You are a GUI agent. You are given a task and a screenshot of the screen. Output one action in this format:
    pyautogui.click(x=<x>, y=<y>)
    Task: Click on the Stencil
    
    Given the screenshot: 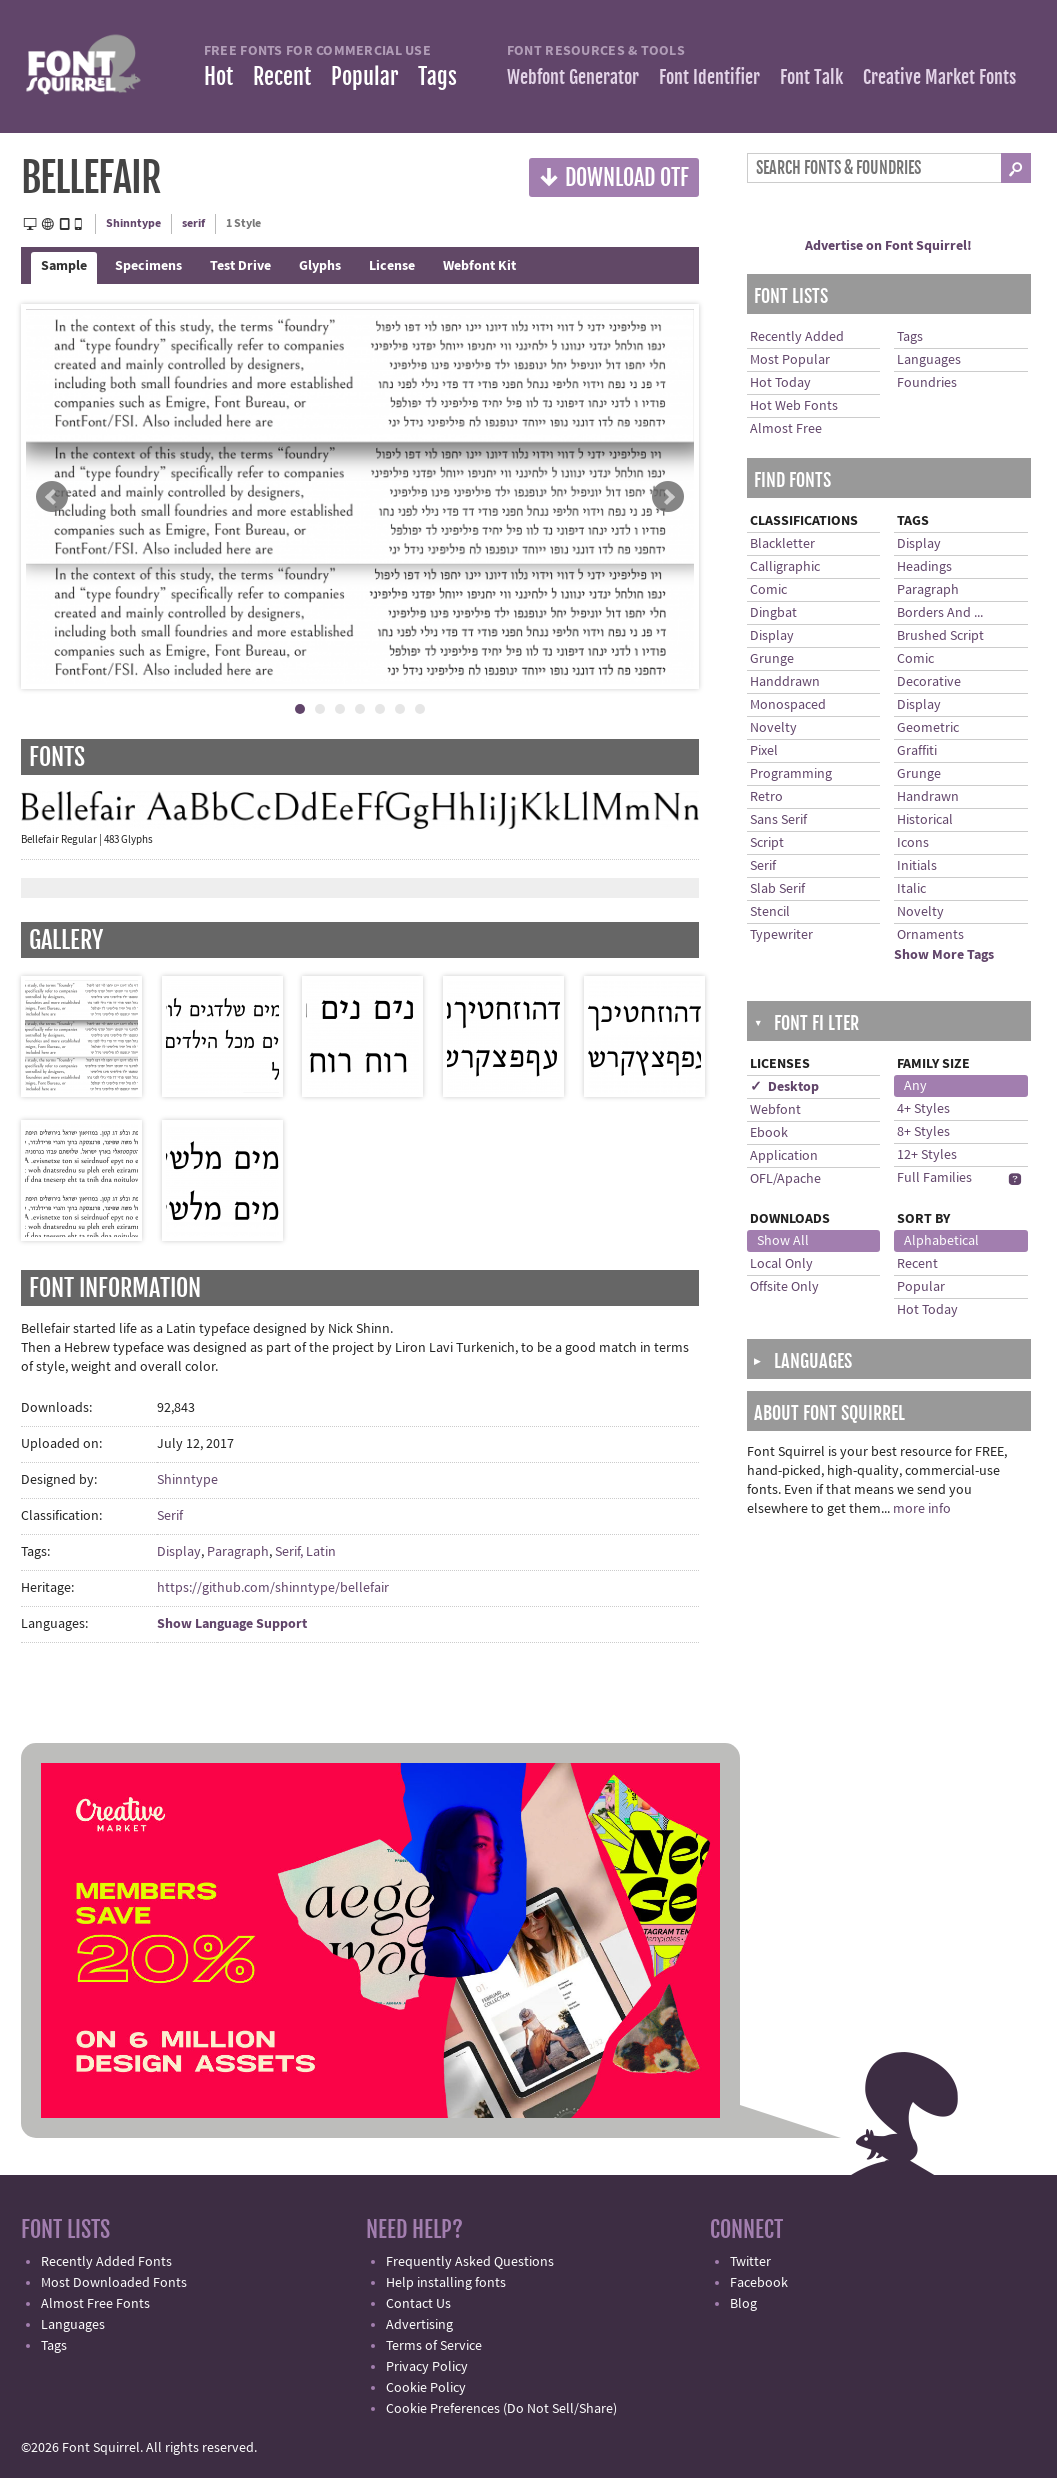 What is the action you would take?
    pyautogui.click(x=770, y=912)
    